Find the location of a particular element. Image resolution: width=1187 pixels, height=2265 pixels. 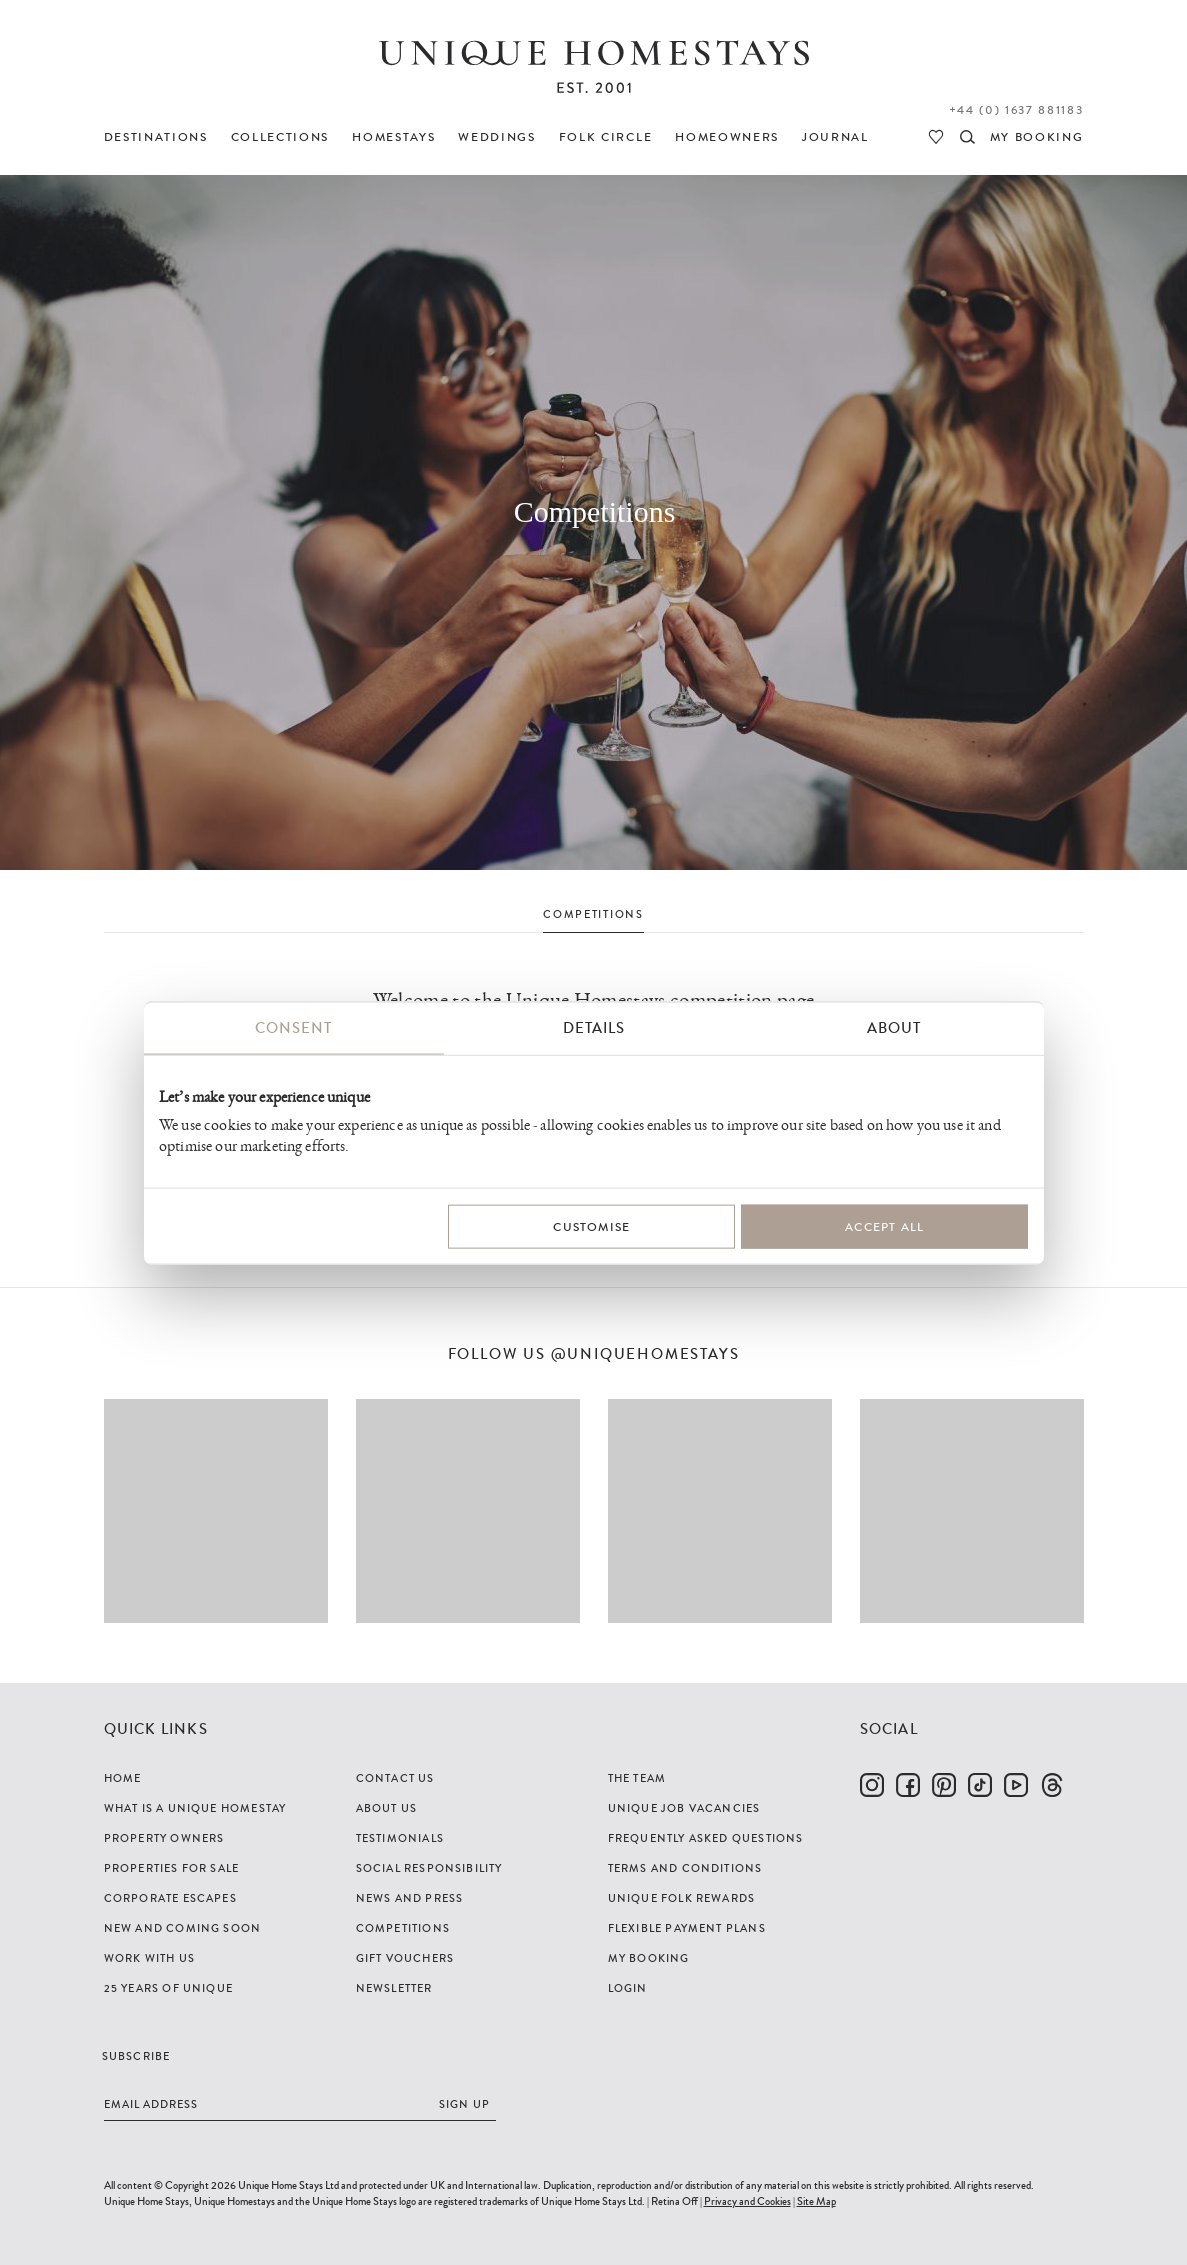

@uniquehomestays is located at coordinates (645, 1354).